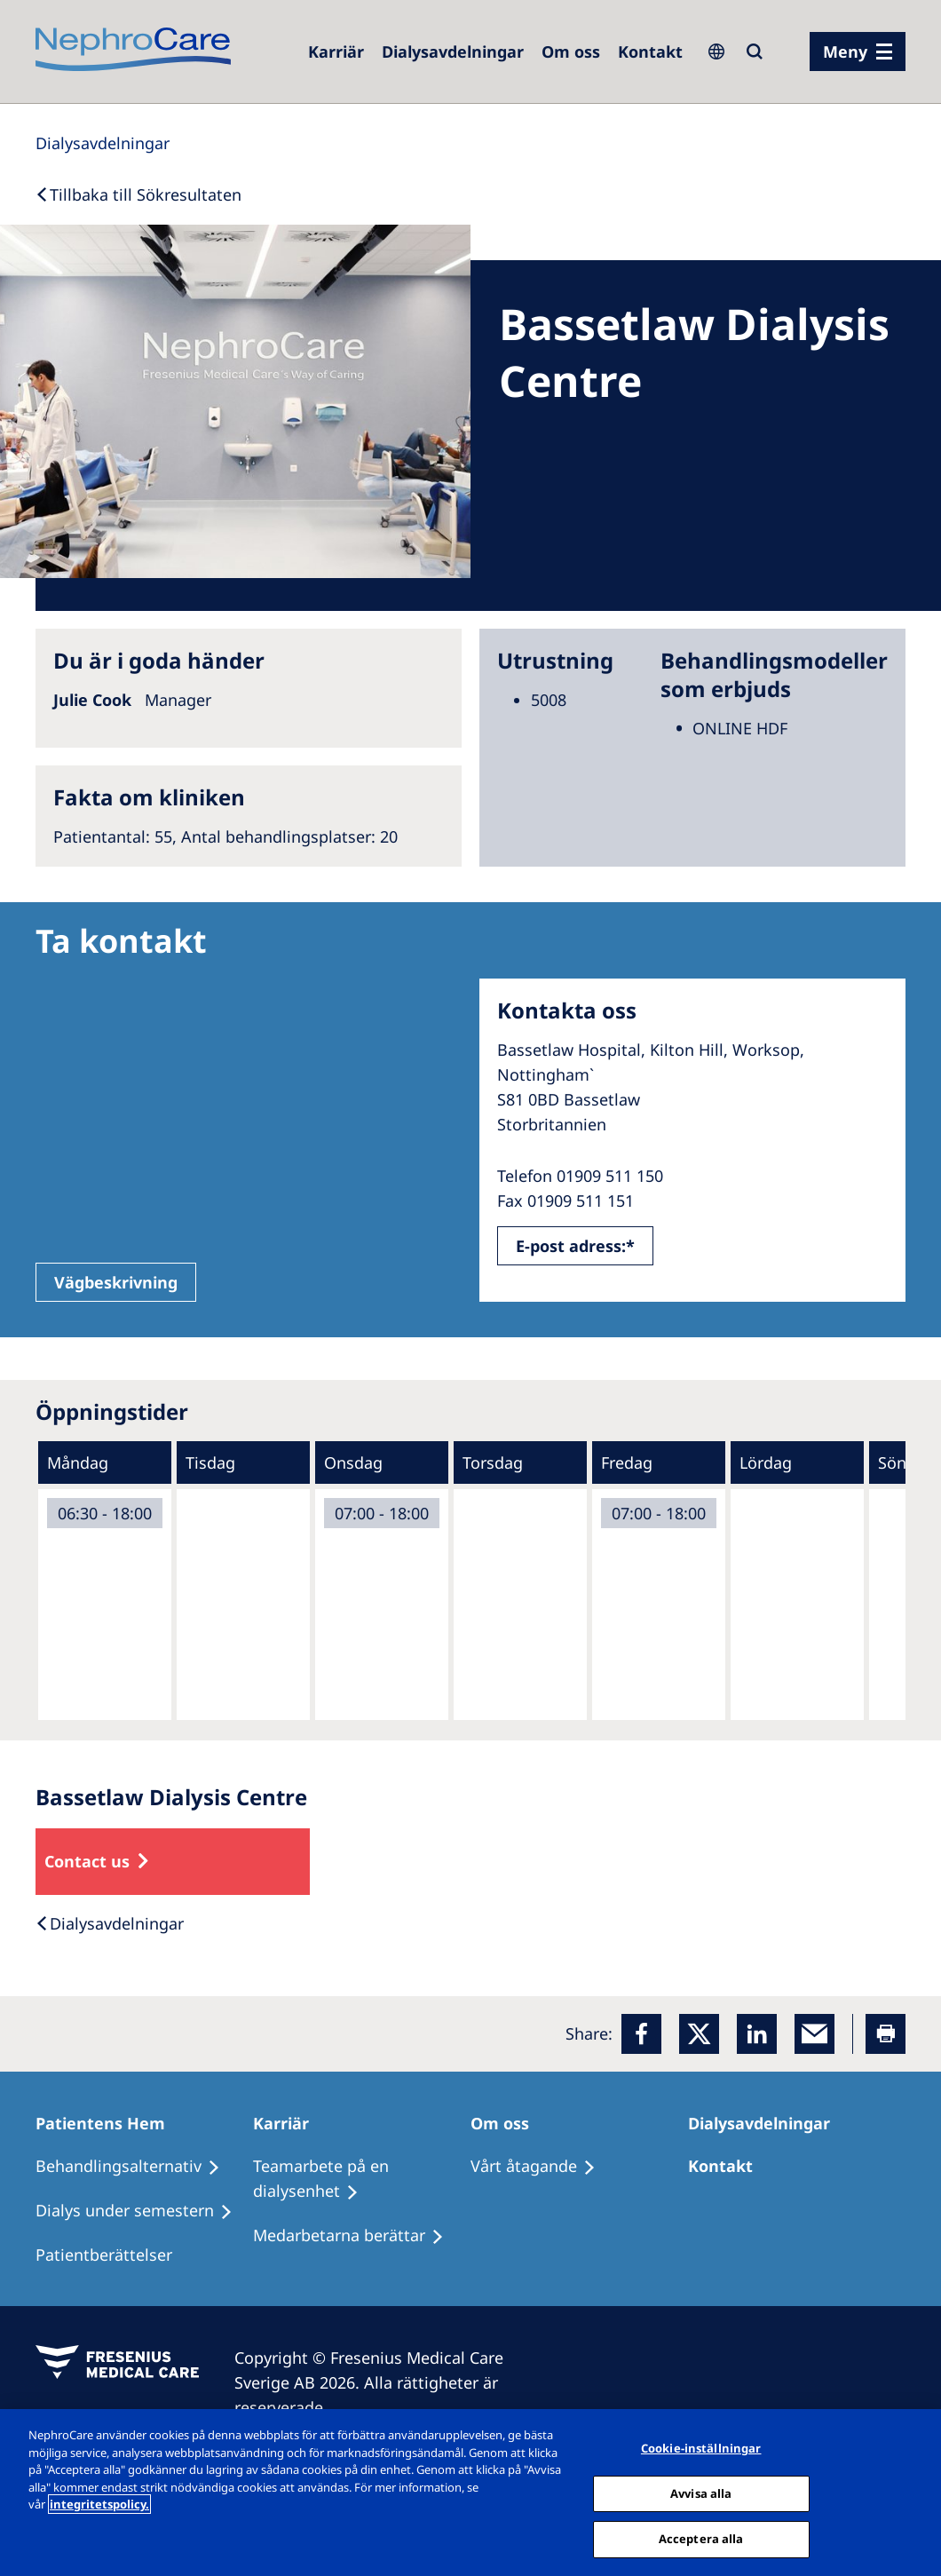 The width and height of the screenshot is (941, 2576). What do you see at coordinates (289, 2123) in the screenshot?
I see `[Karriär]` at bounding box center [289, 2123].